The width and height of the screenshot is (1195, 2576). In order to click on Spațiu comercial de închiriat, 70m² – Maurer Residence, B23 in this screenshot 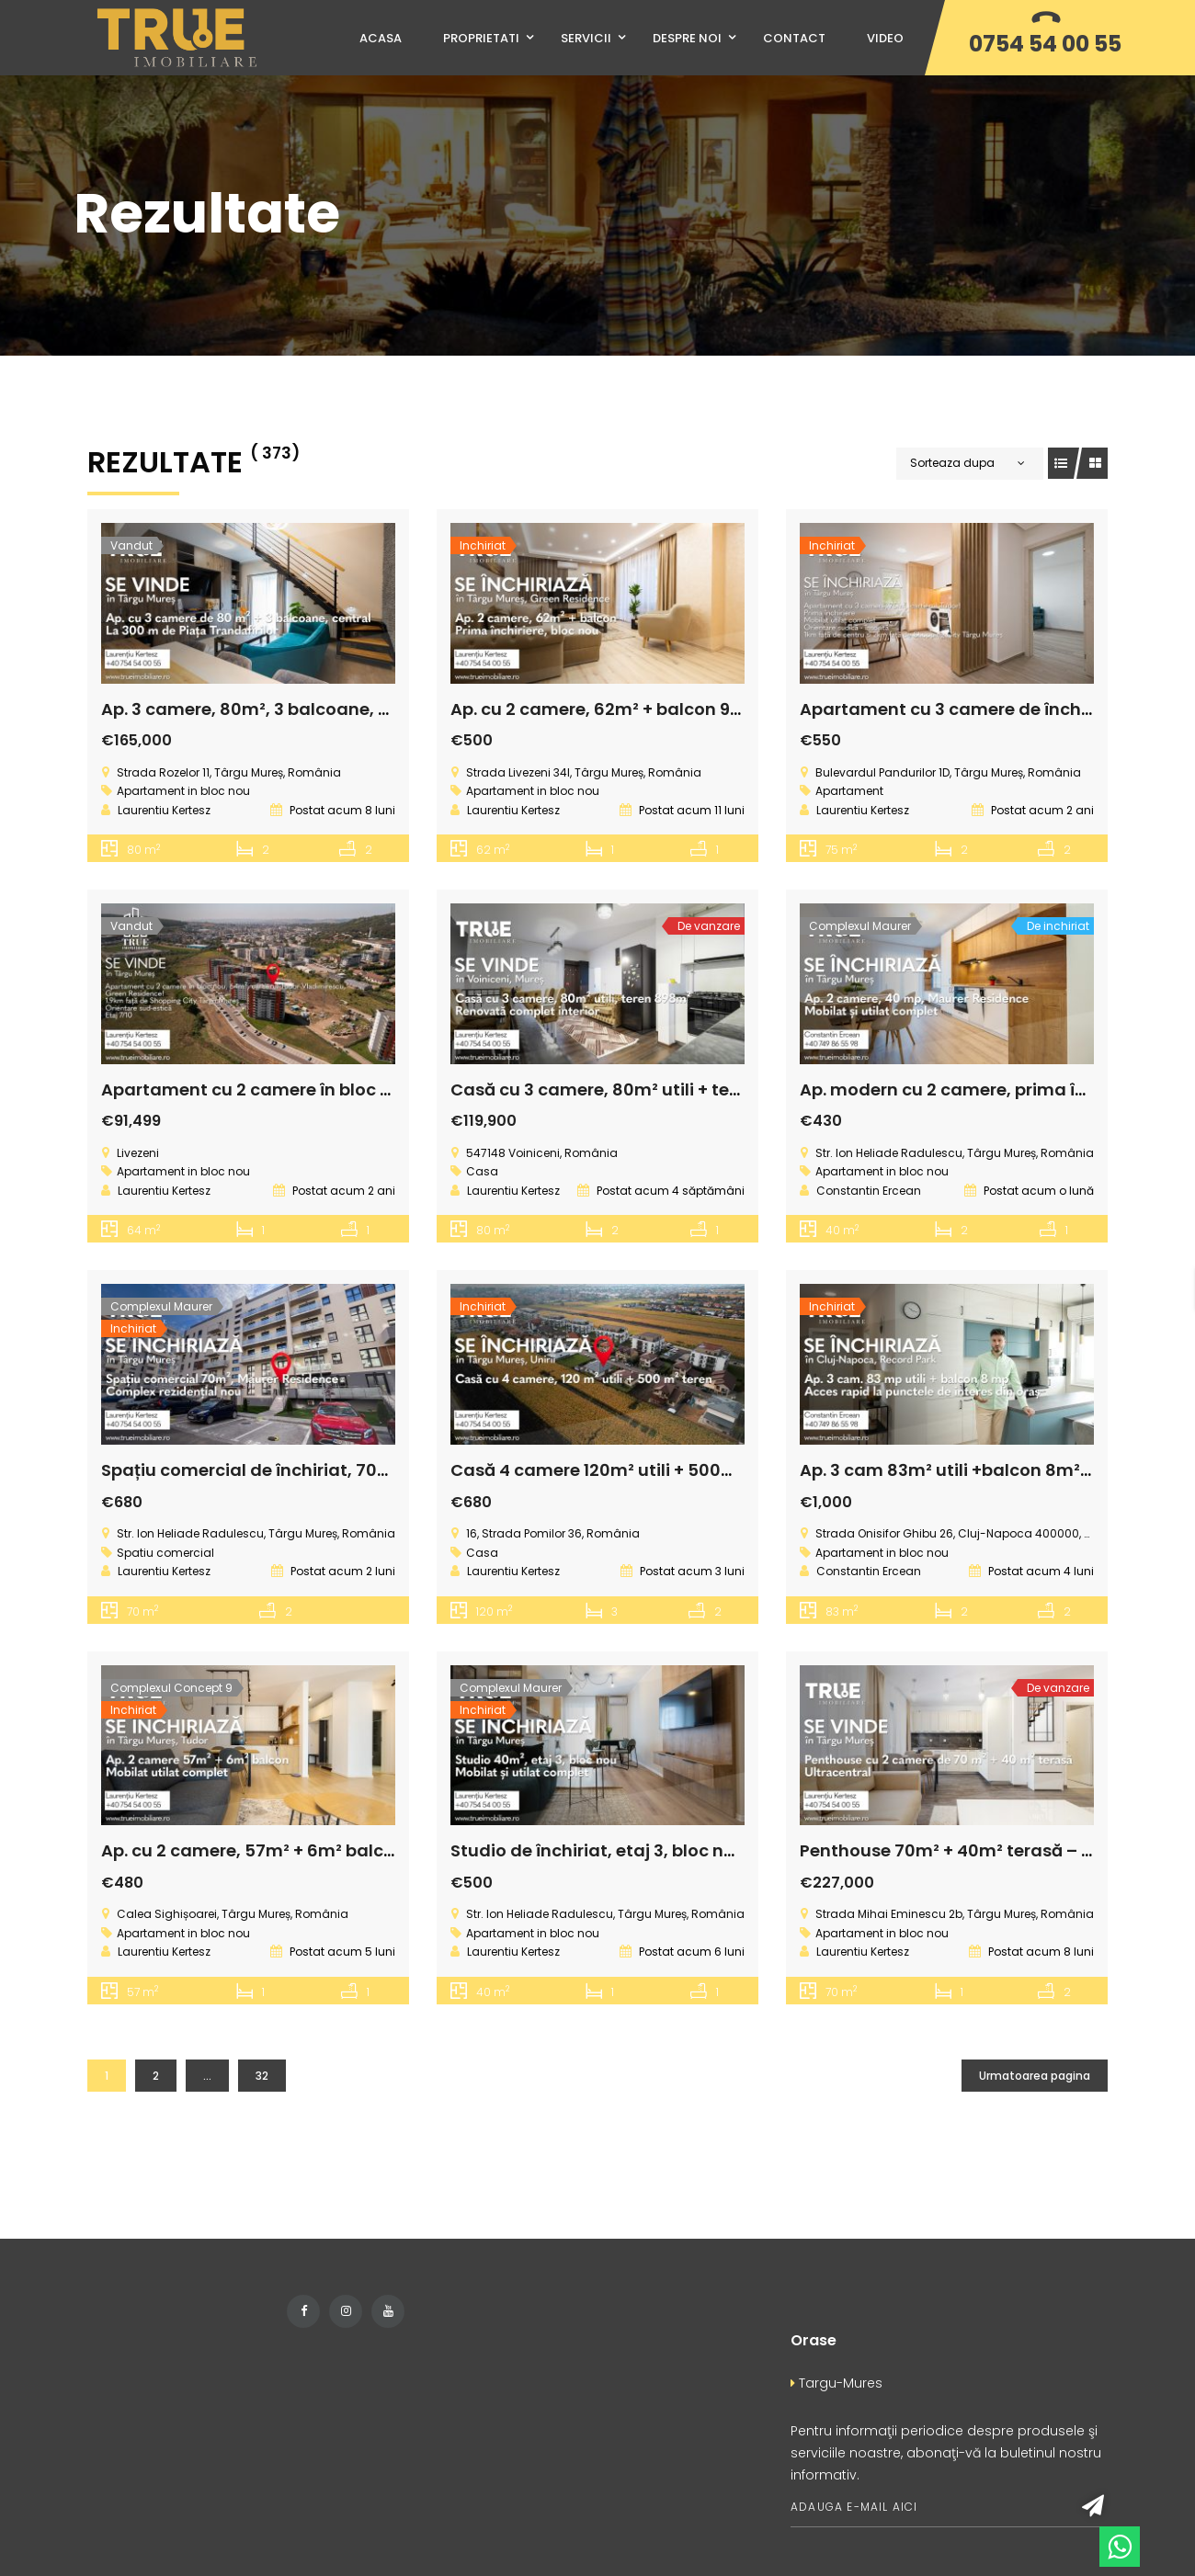, I will do `click(355, 1469)`.